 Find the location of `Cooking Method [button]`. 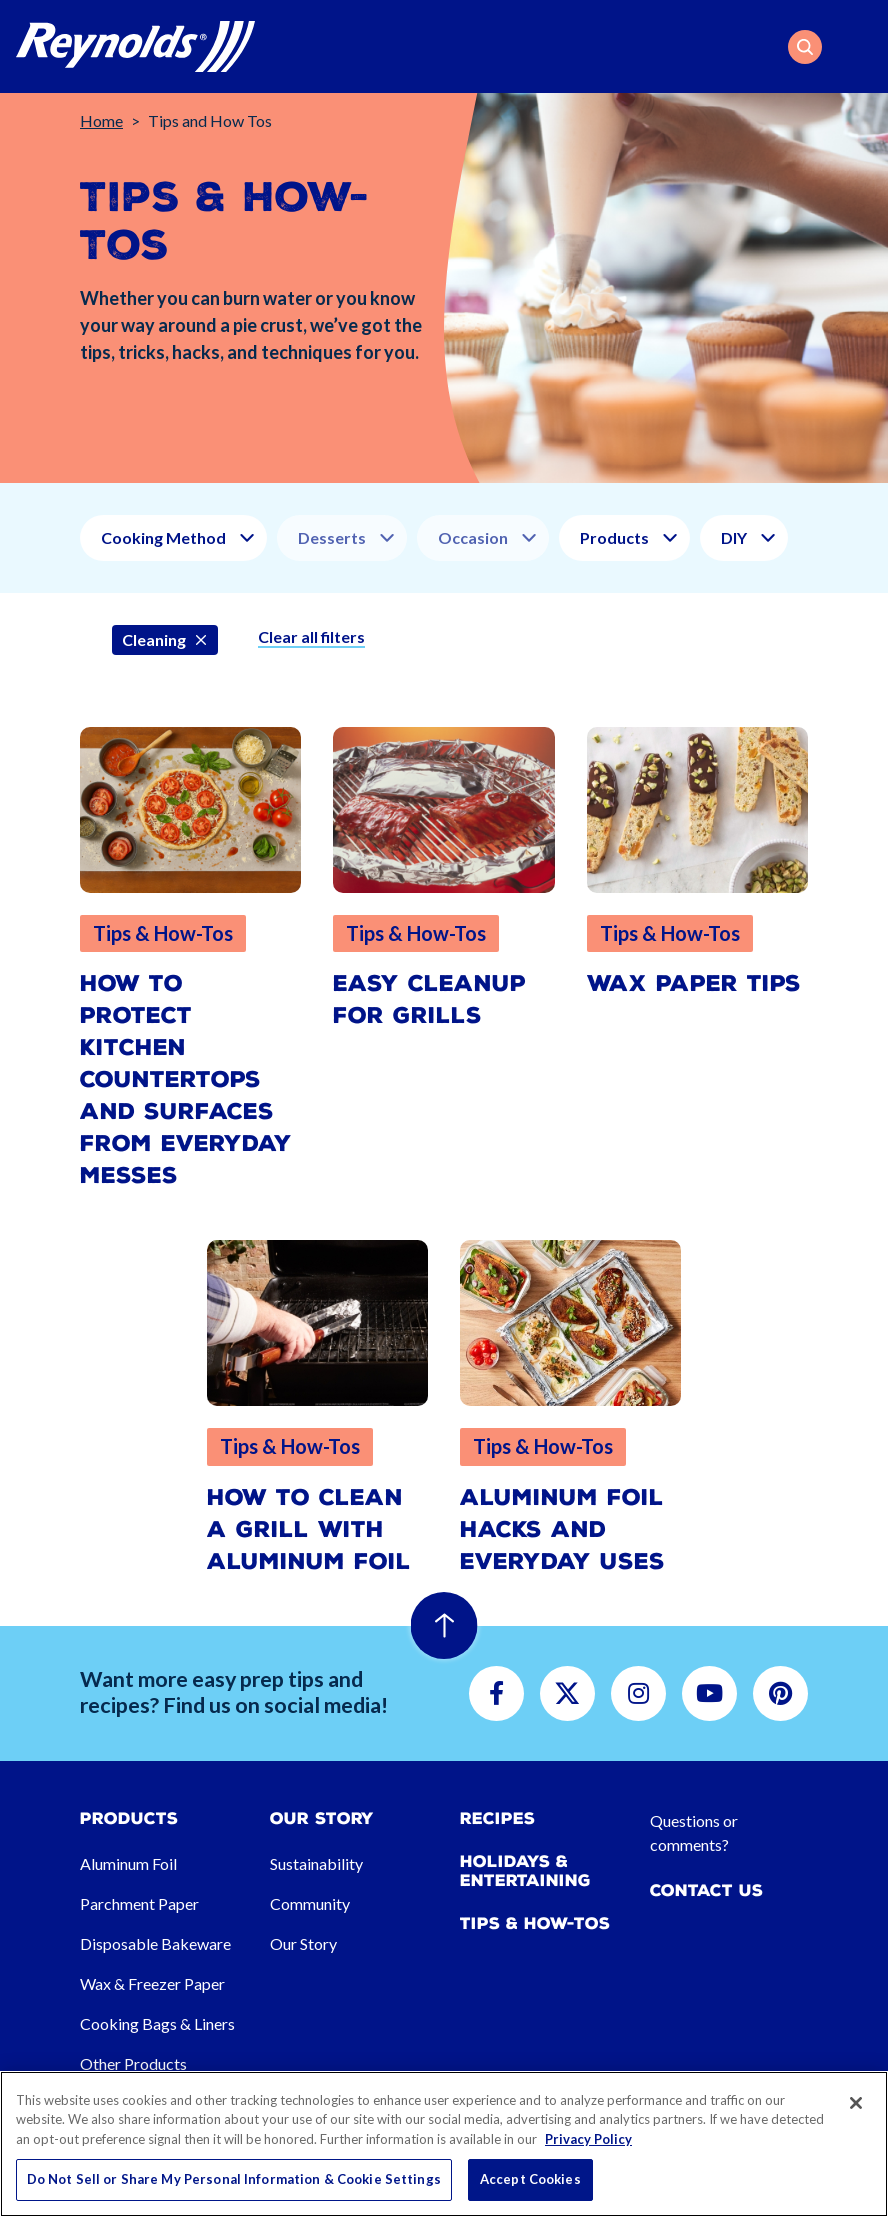

Cooking Method [button] is located at coordinates (163, 537).